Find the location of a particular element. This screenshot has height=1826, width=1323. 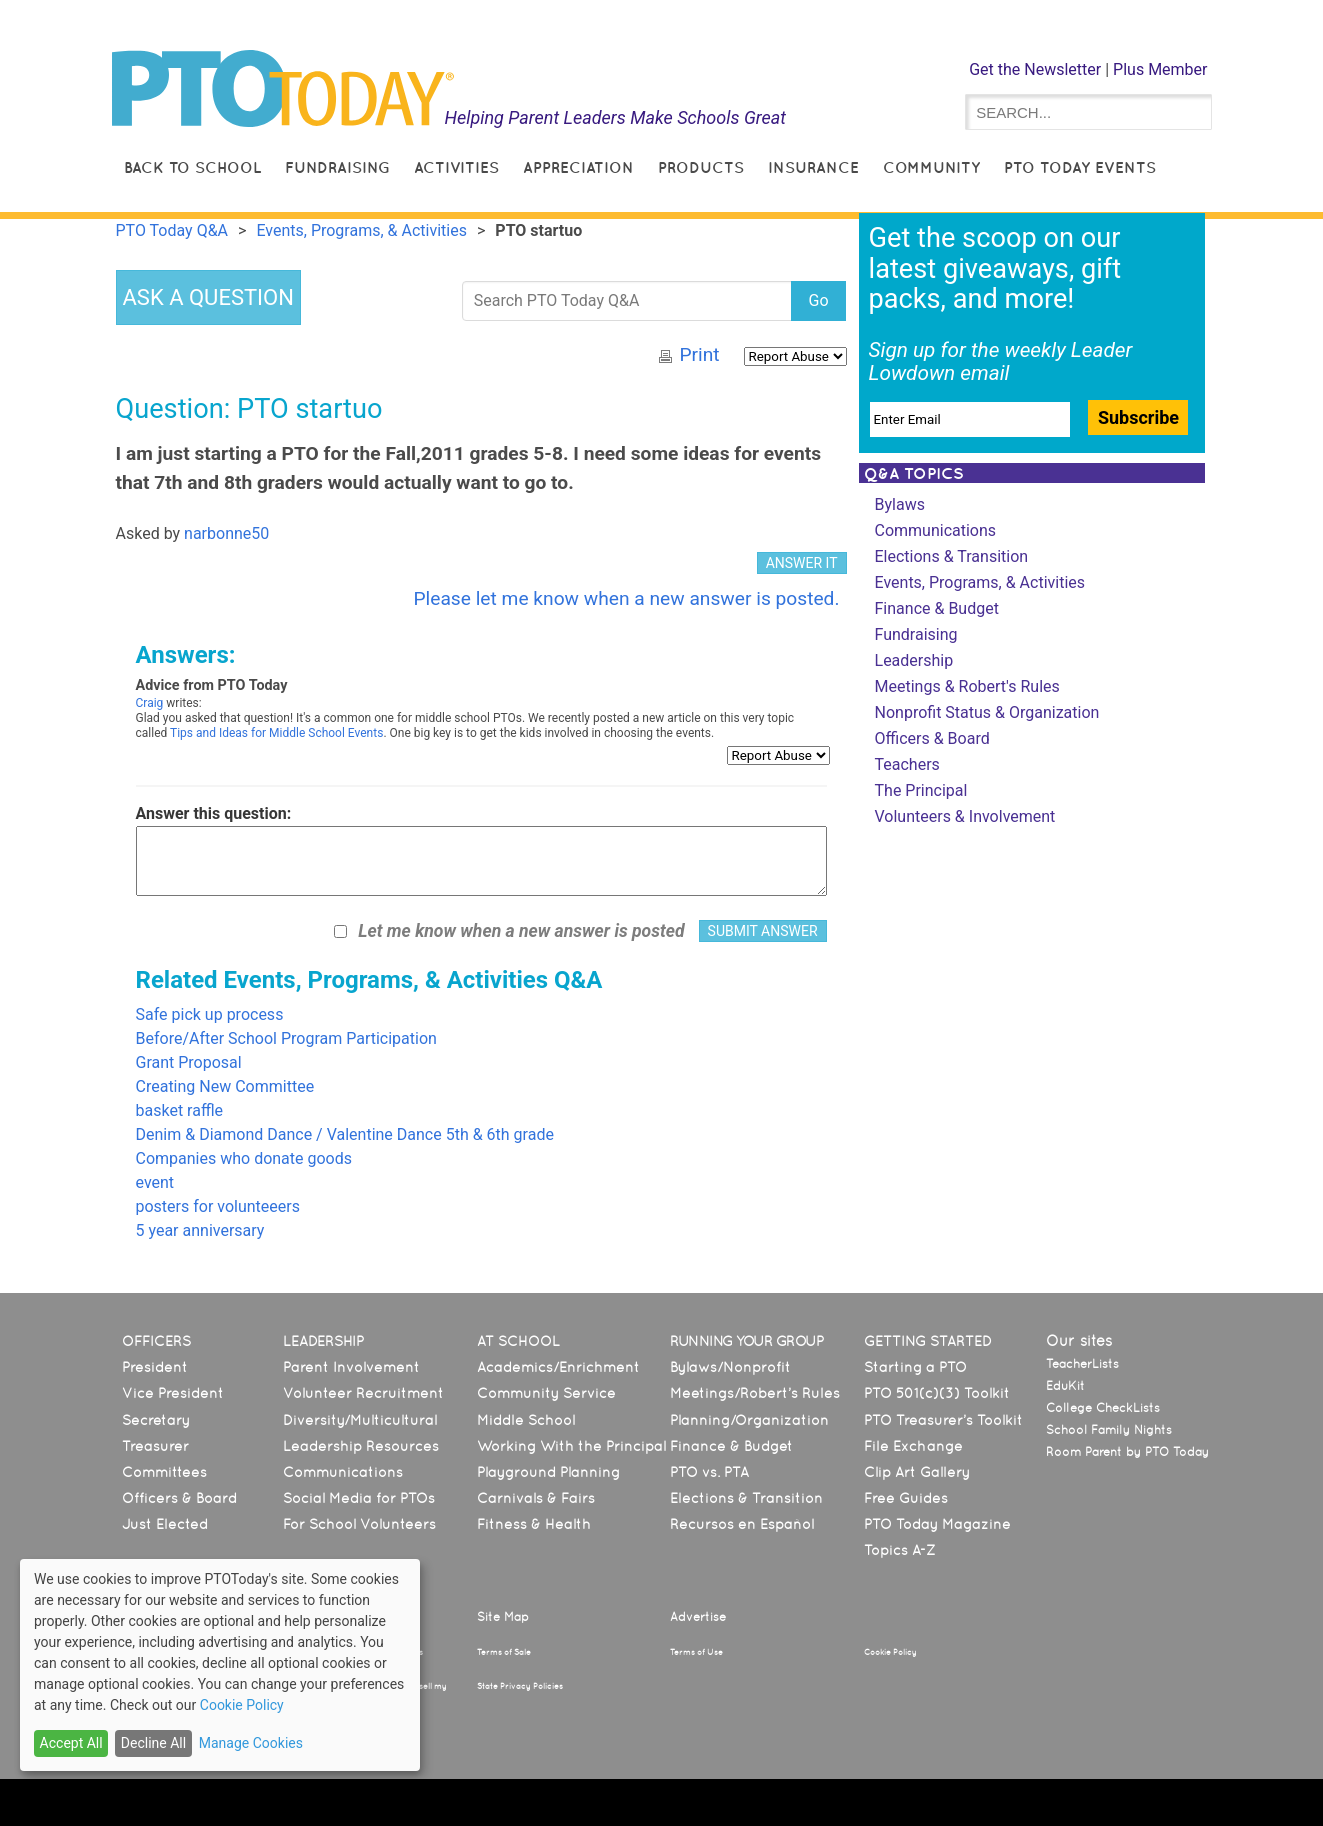

Diversity/Multicultural is located at coordinates (360, 1420).